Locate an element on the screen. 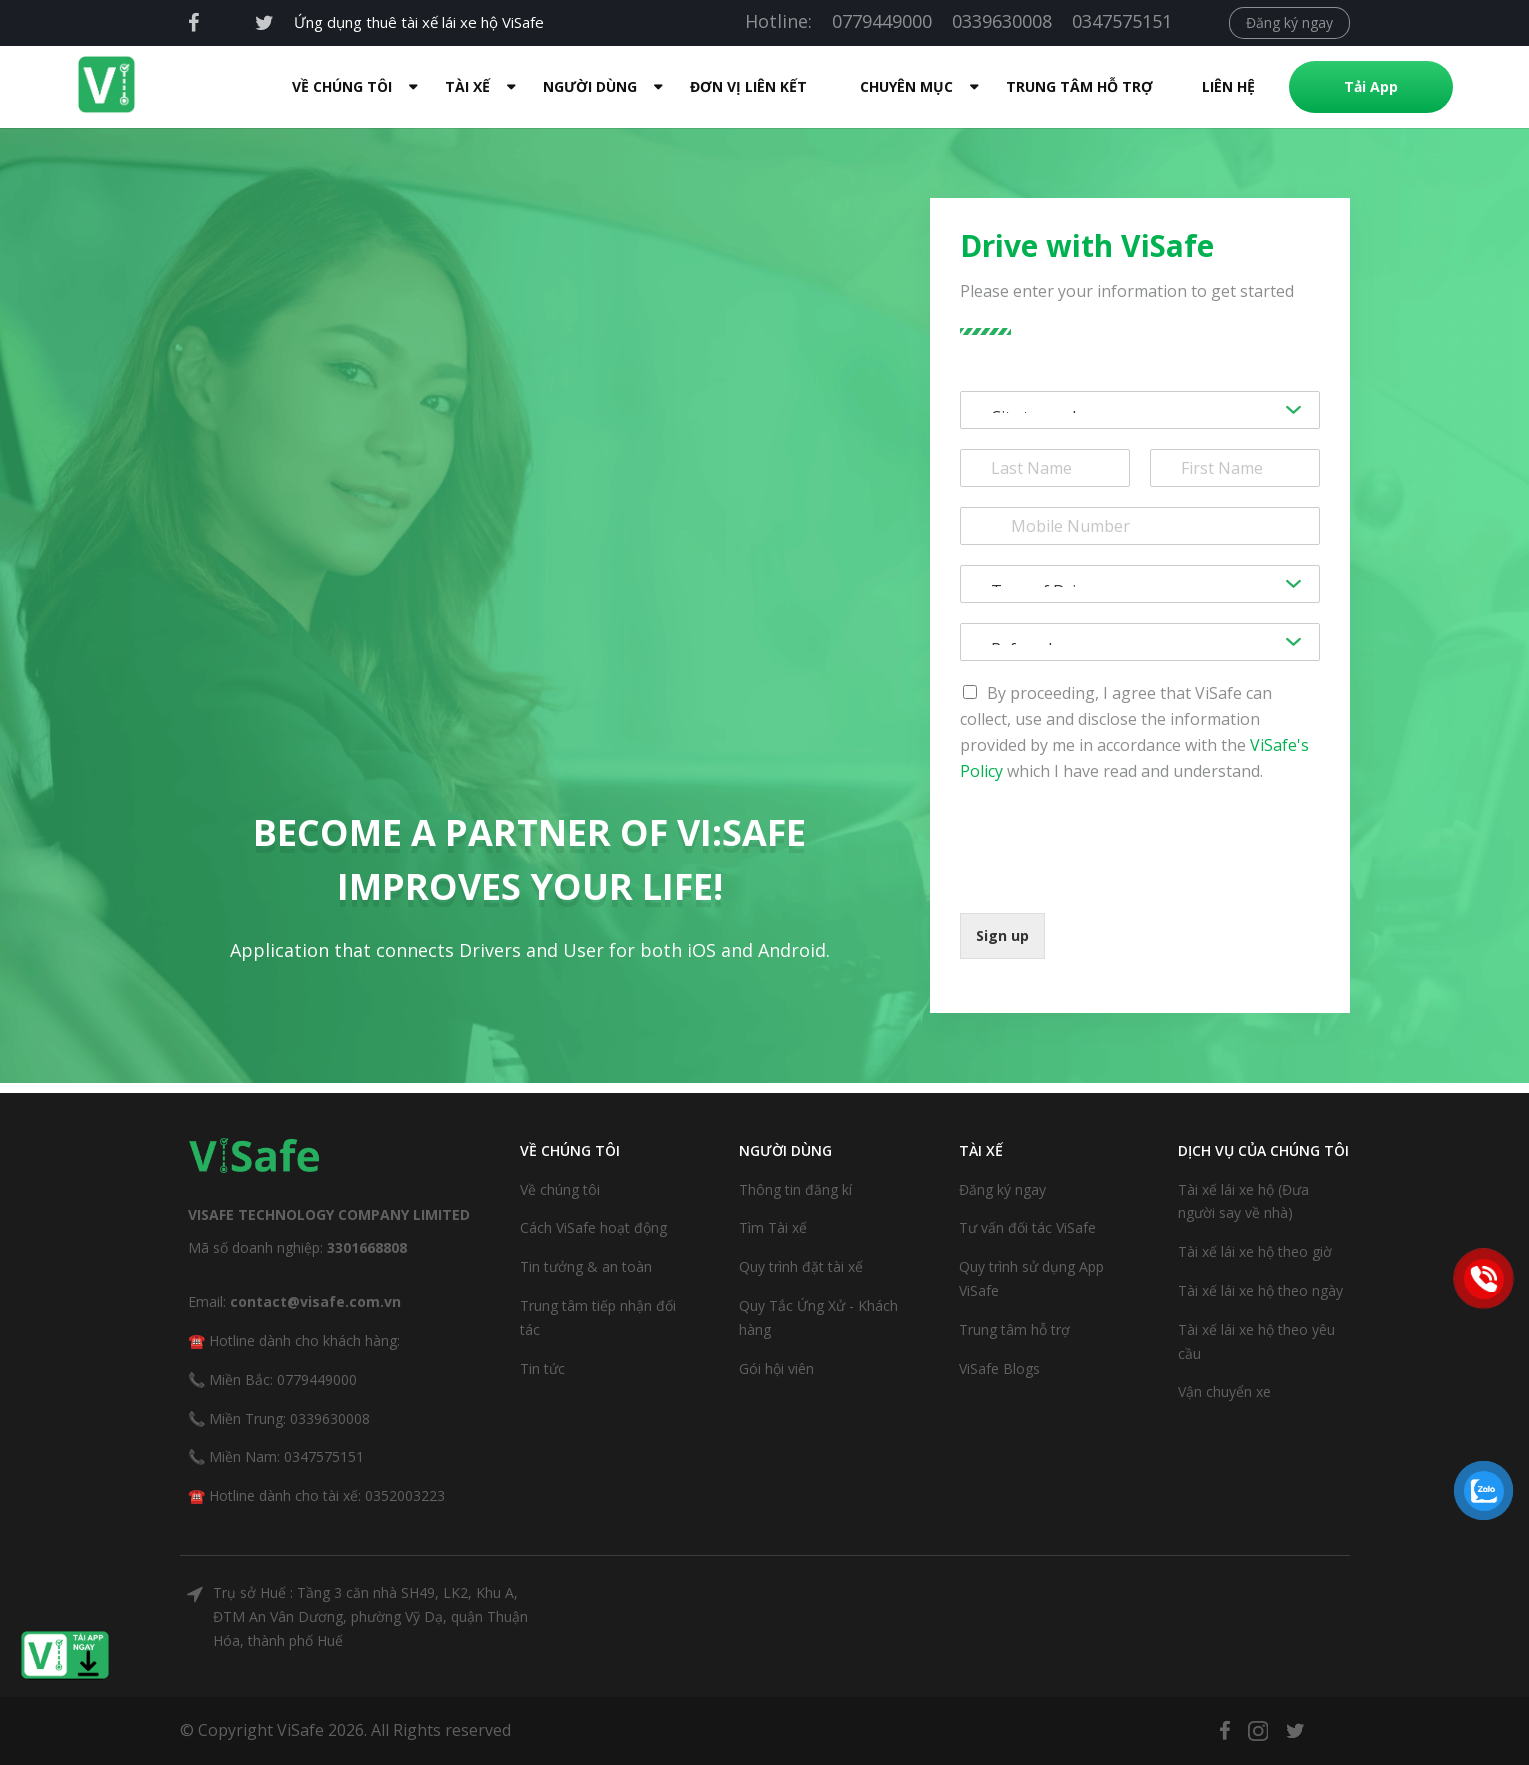 The image size is (1529, 1765). Chuyên mục is located at coordinates (906, 86).